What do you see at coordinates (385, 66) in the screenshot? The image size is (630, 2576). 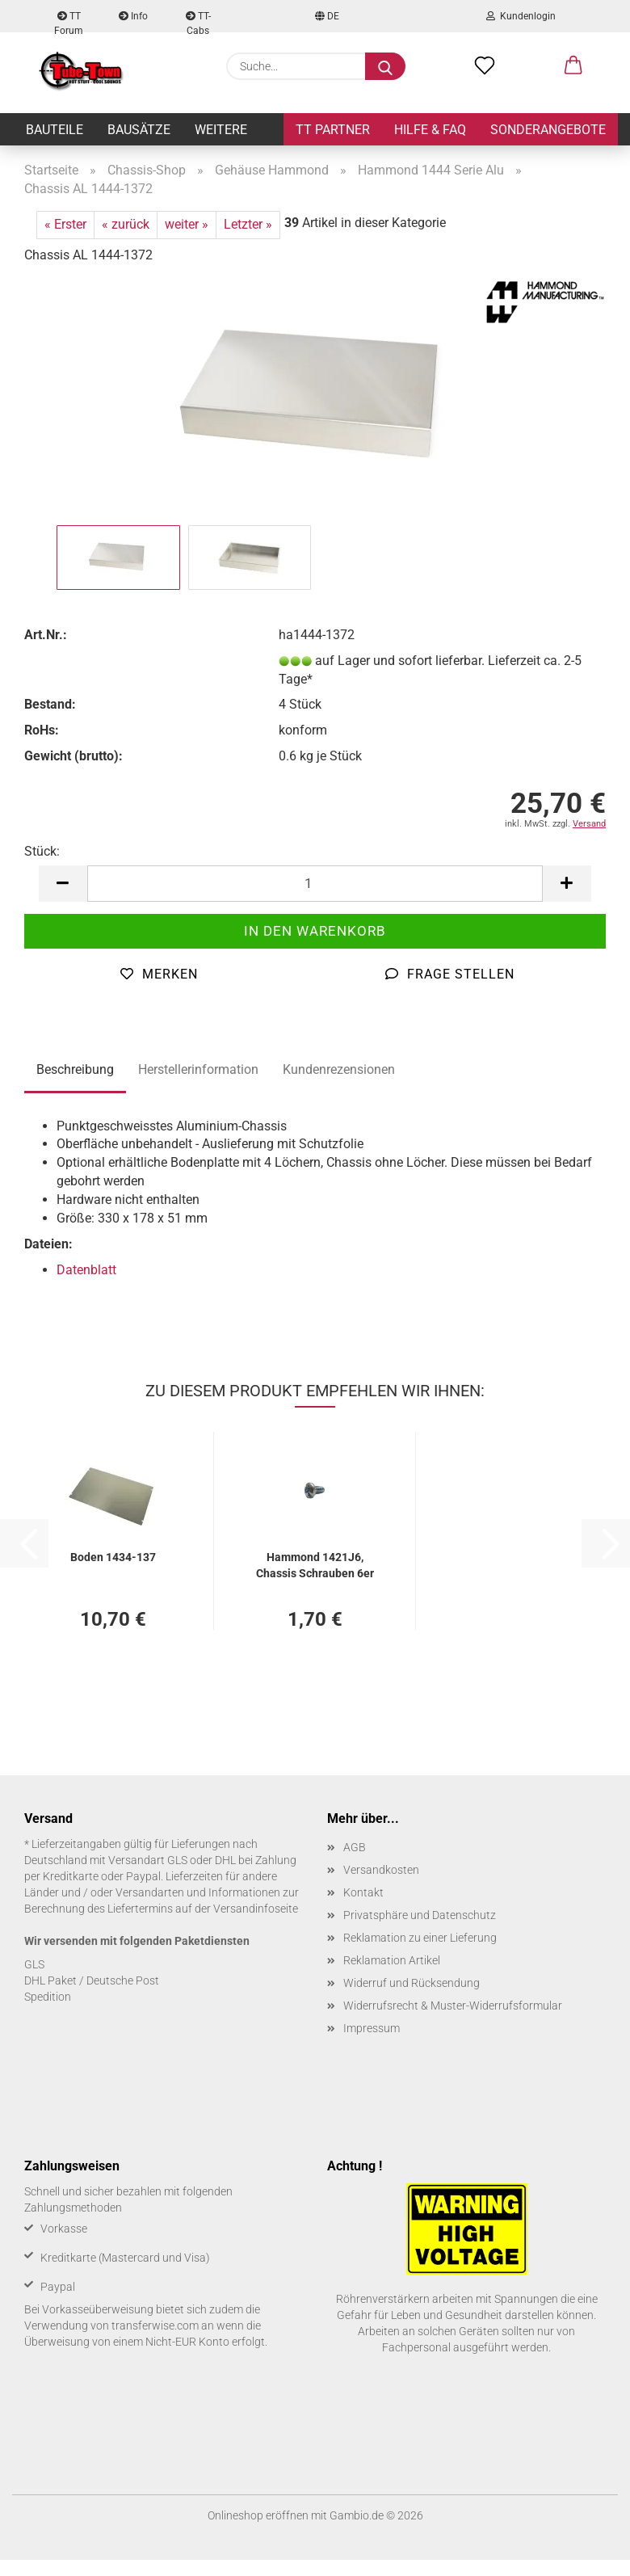 I see `[Suche...]` at bounding box center [385, 66].